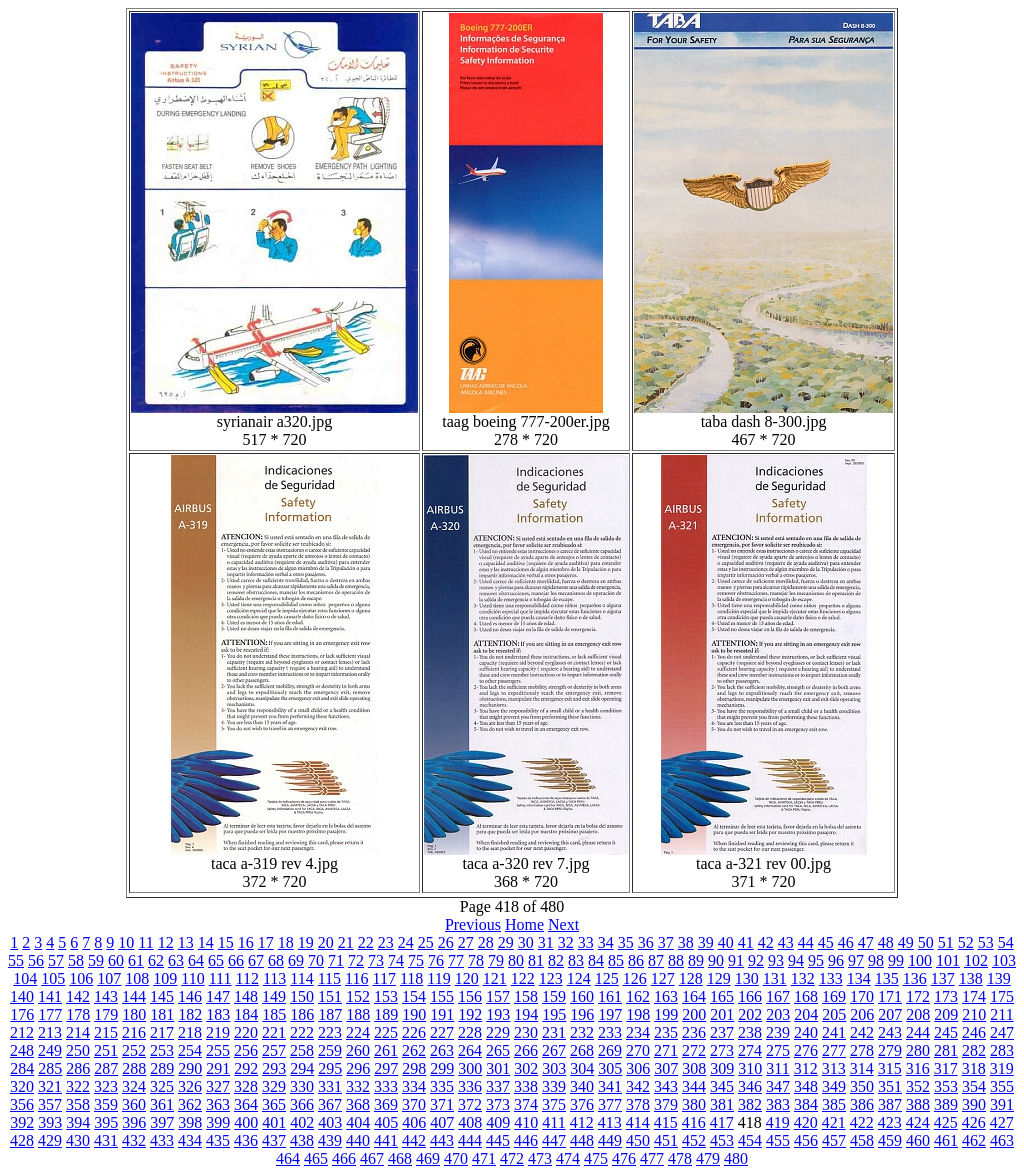  I want to click on 435, so click(218, 1140).